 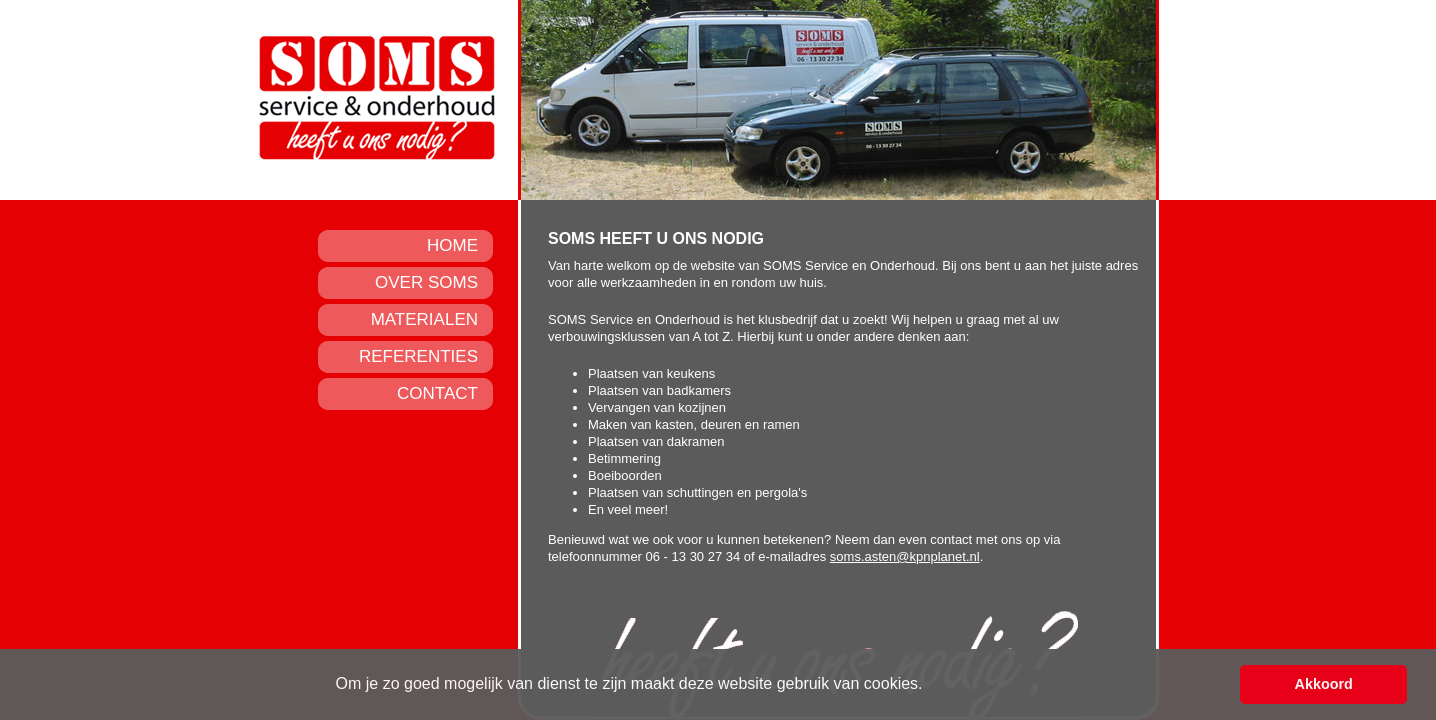 What do you see at coordinates (418, 356) in the screenshot?
I see `REFERENTIES` at bounding box center [418, 356].